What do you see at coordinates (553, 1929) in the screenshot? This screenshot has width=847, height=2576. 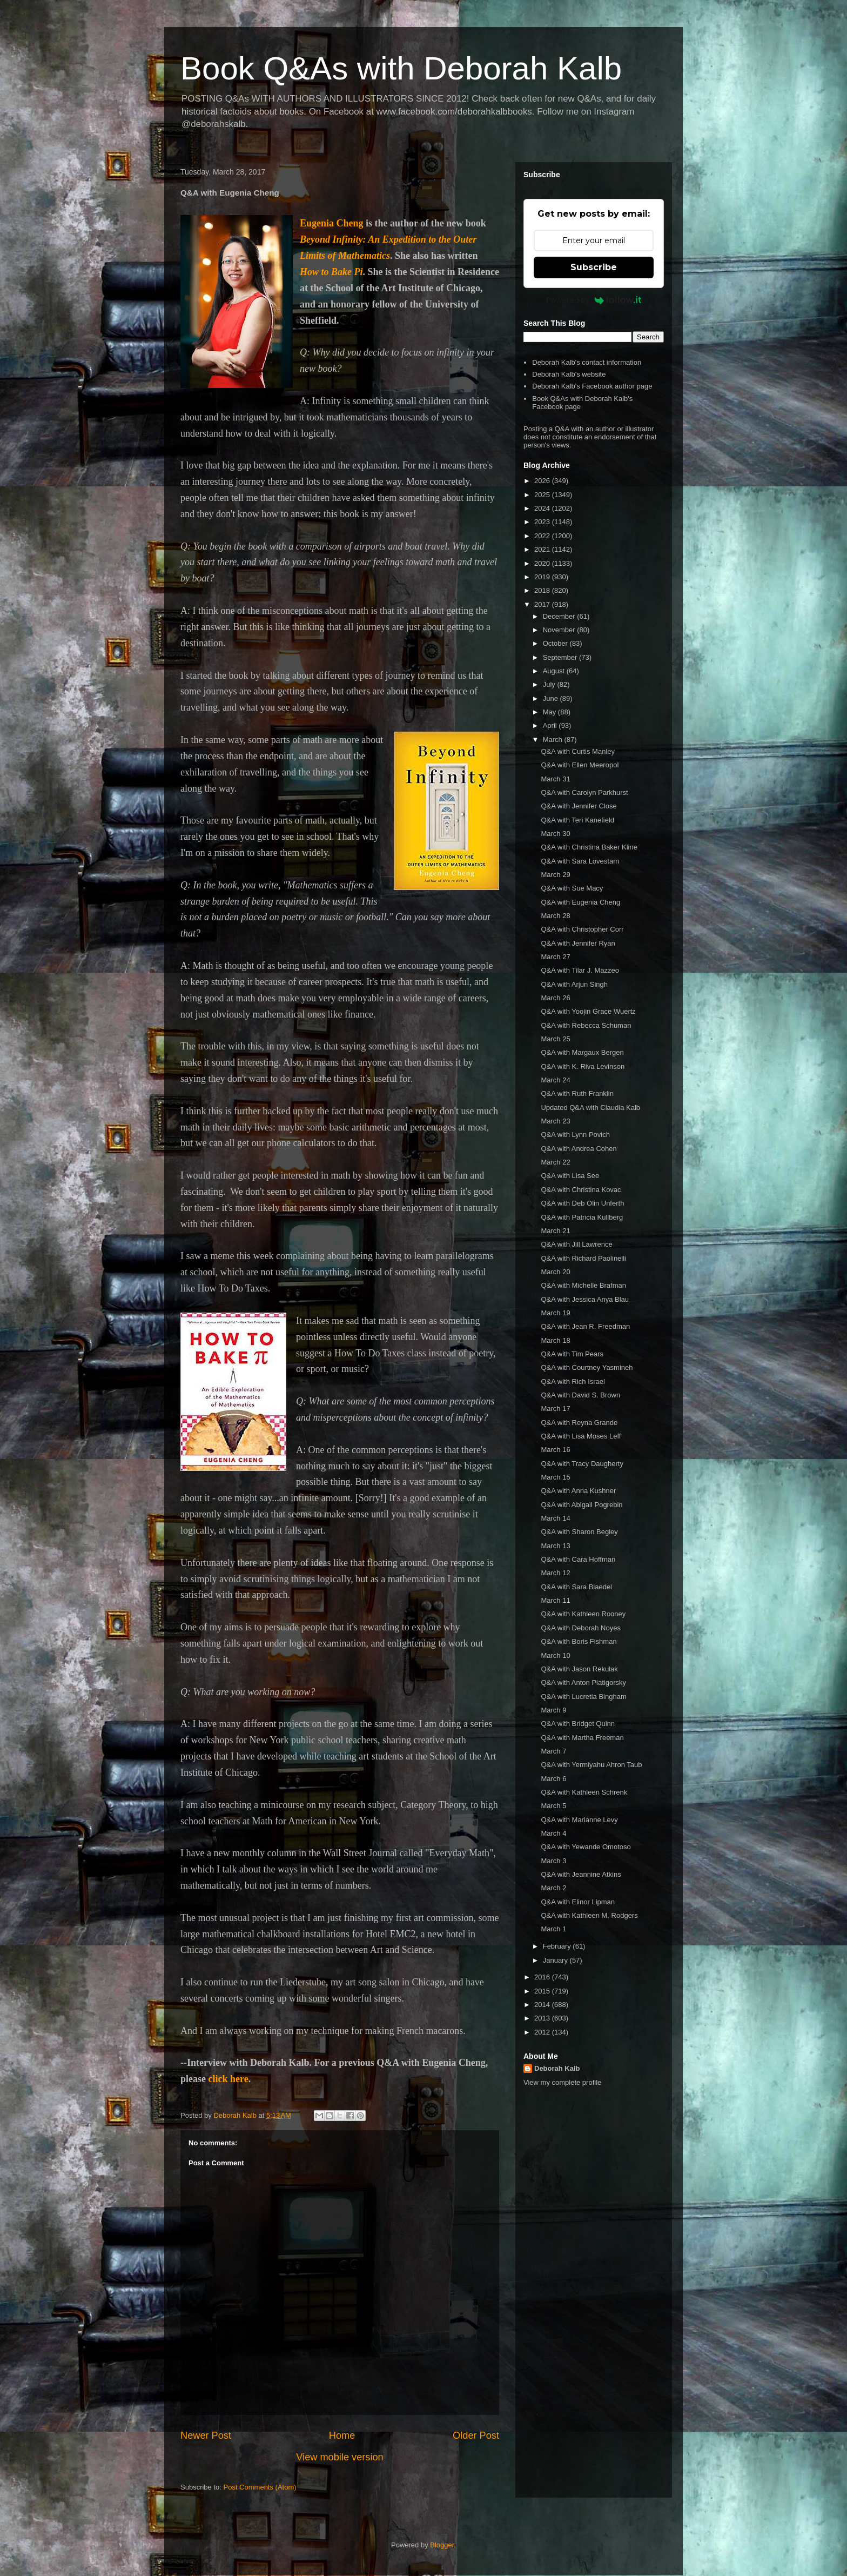 I see `March 1` at bounding box center [553, 1929].